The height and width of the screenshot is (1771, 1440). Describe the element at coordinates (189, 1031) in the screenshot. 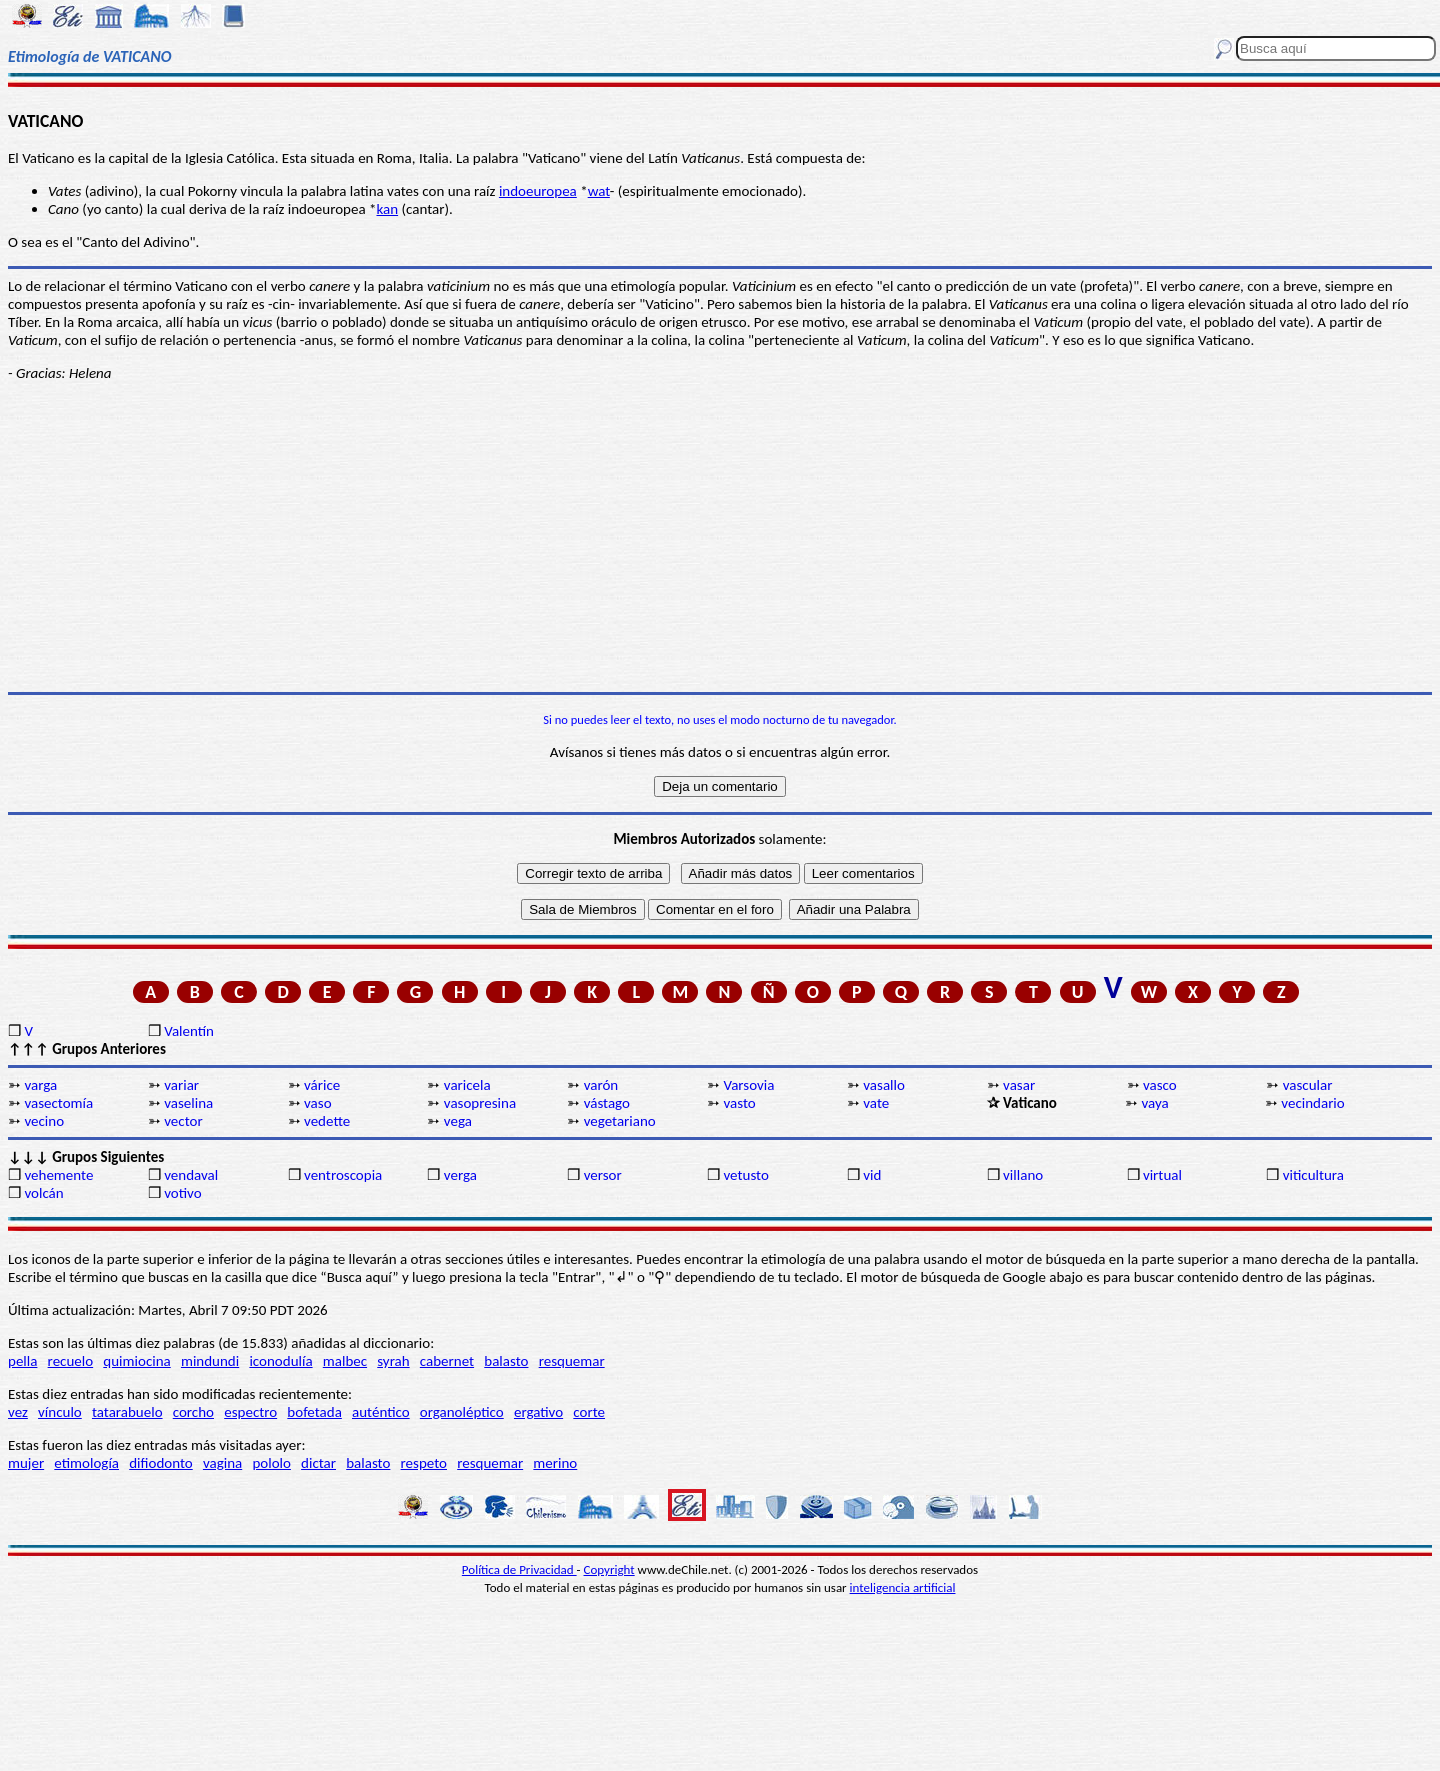

I see `Valentín` at that location.